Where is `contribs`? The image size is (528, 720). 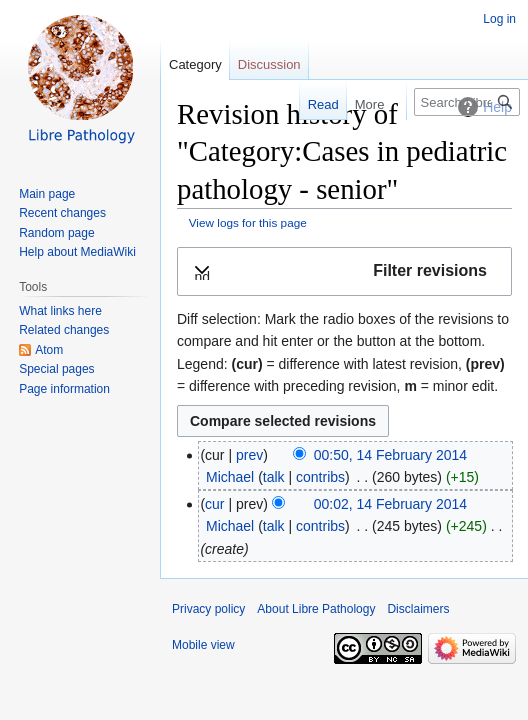 contribs is located at coordinates (320, 477).